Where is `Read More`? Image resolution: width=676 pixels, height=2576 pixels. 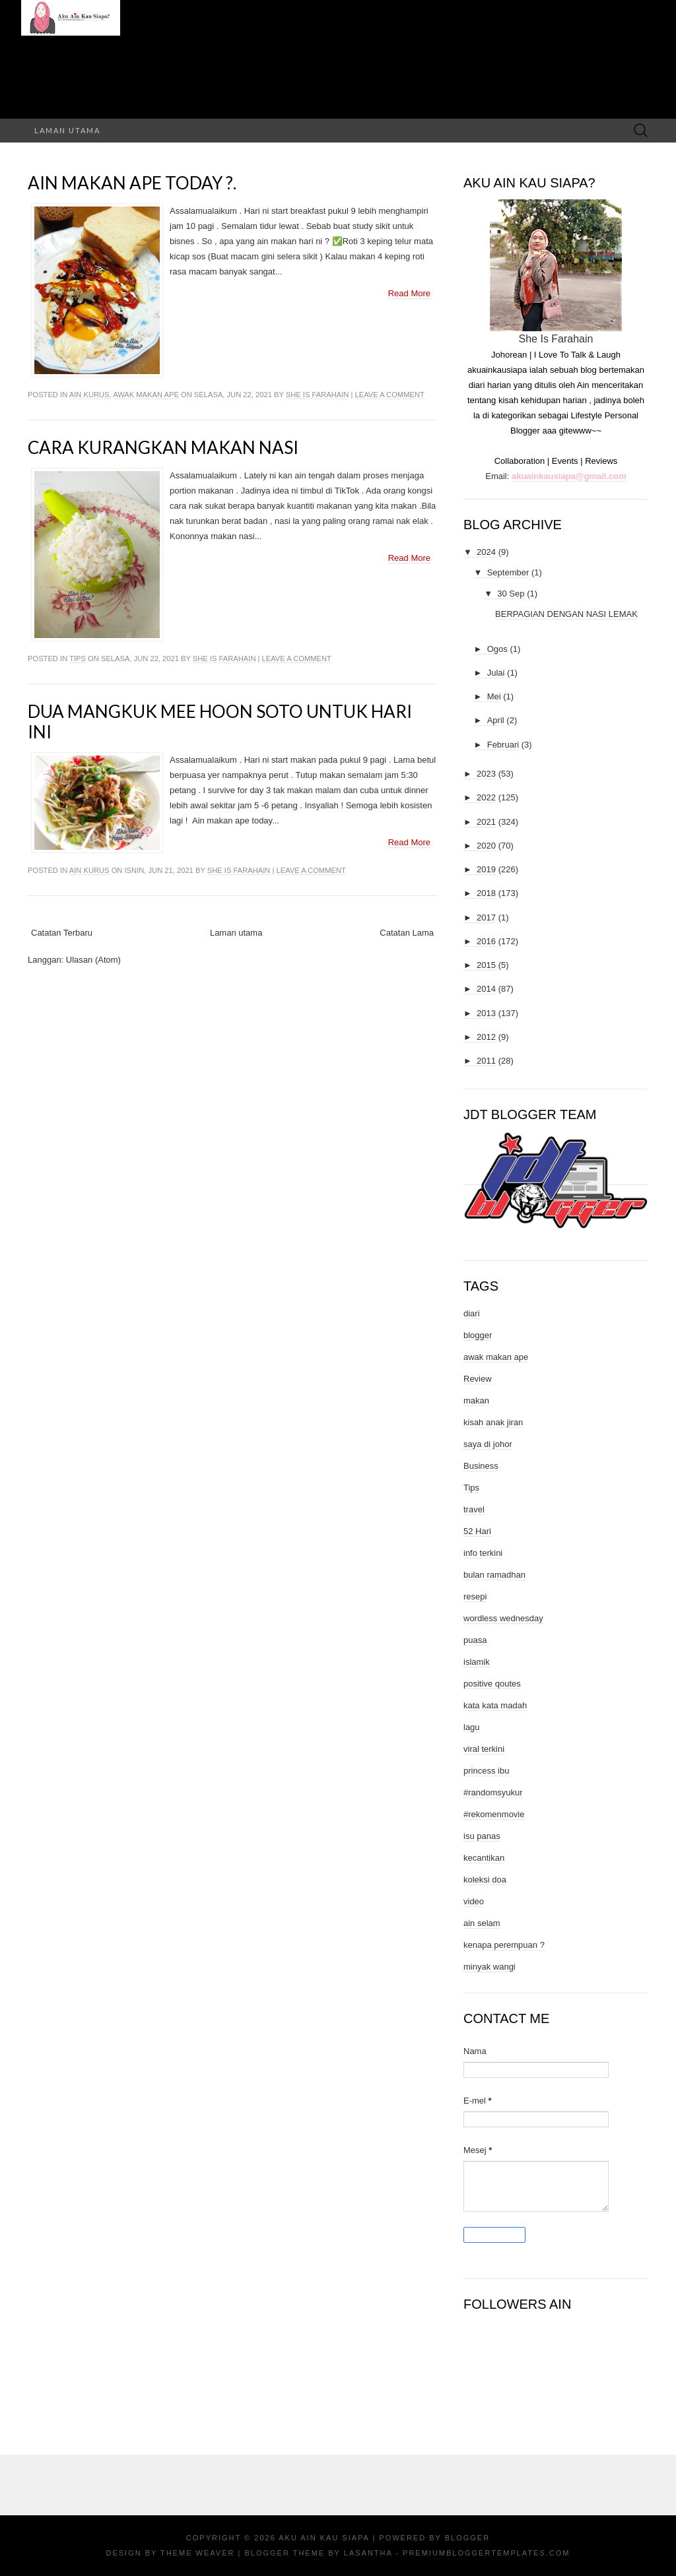 Read More is located at coordinates (409, 293).